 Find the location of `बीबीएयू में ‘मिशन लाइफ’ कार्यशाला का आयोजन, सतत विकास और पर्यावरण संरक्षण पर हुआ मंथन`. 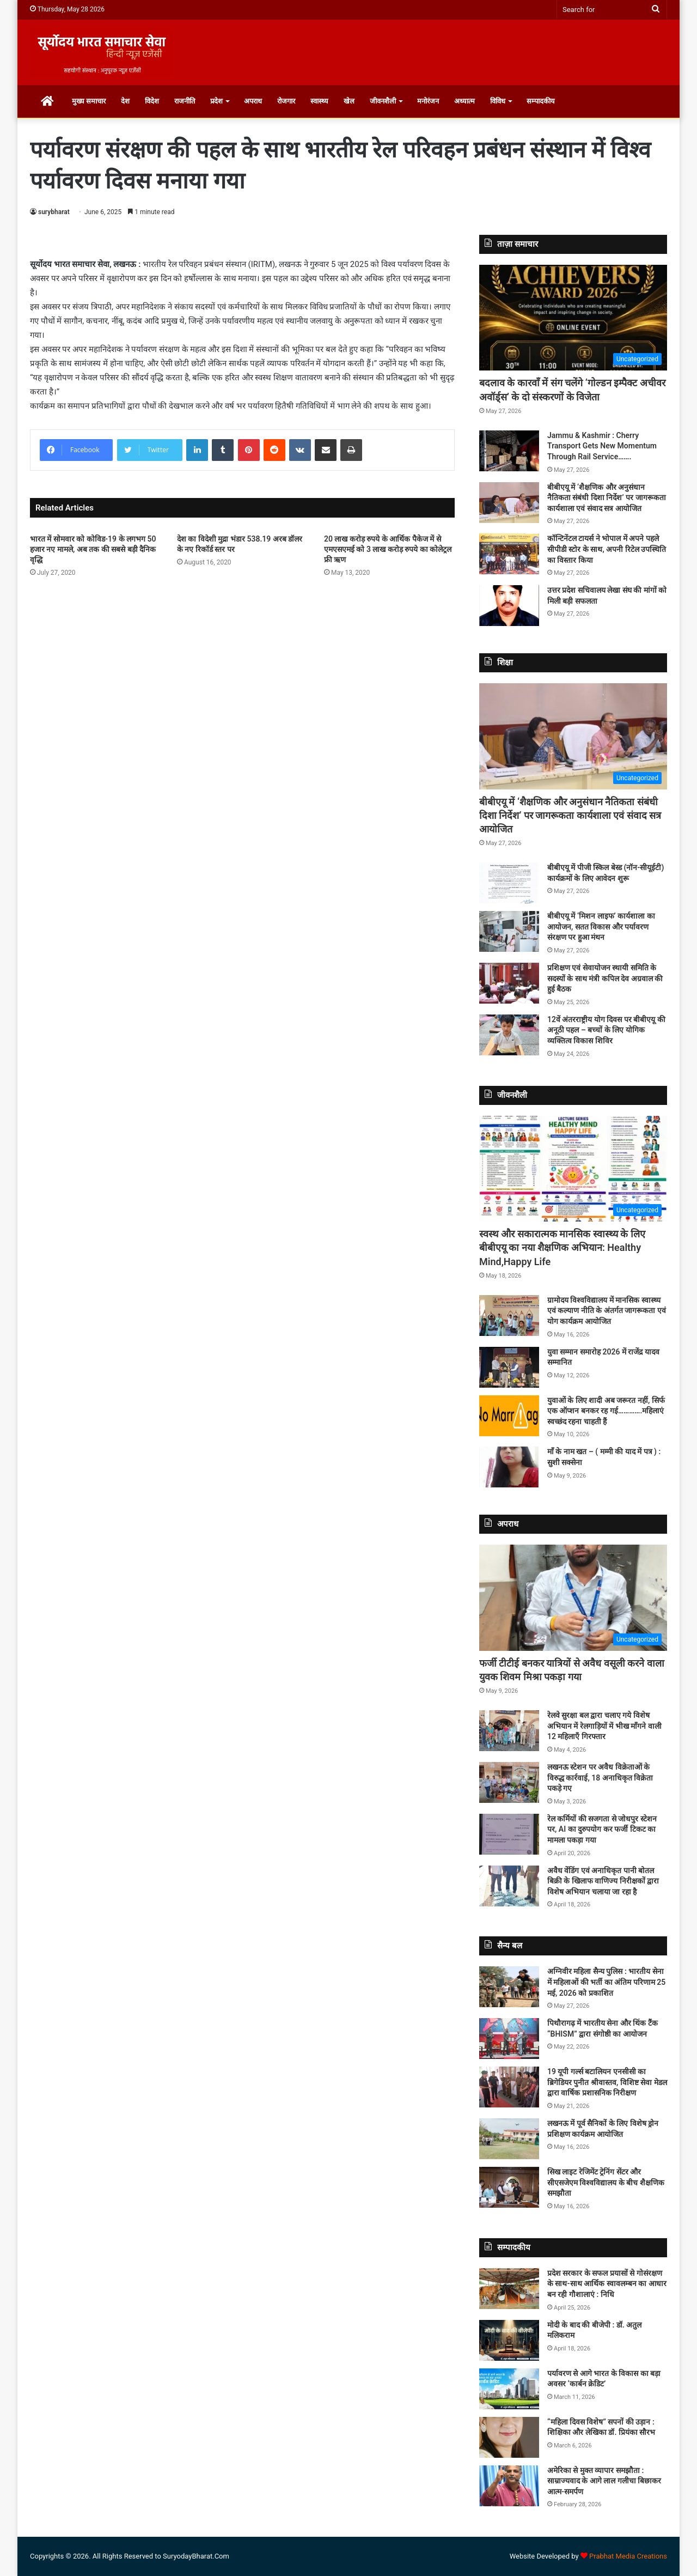

बीबीएयू में ‘मिशन लाइफ’ कार्यशाला का आयोजन, सतत विकास और पर्यावरण संरक्षण पर हुआ मंथन is located at coordinates (601, 926).